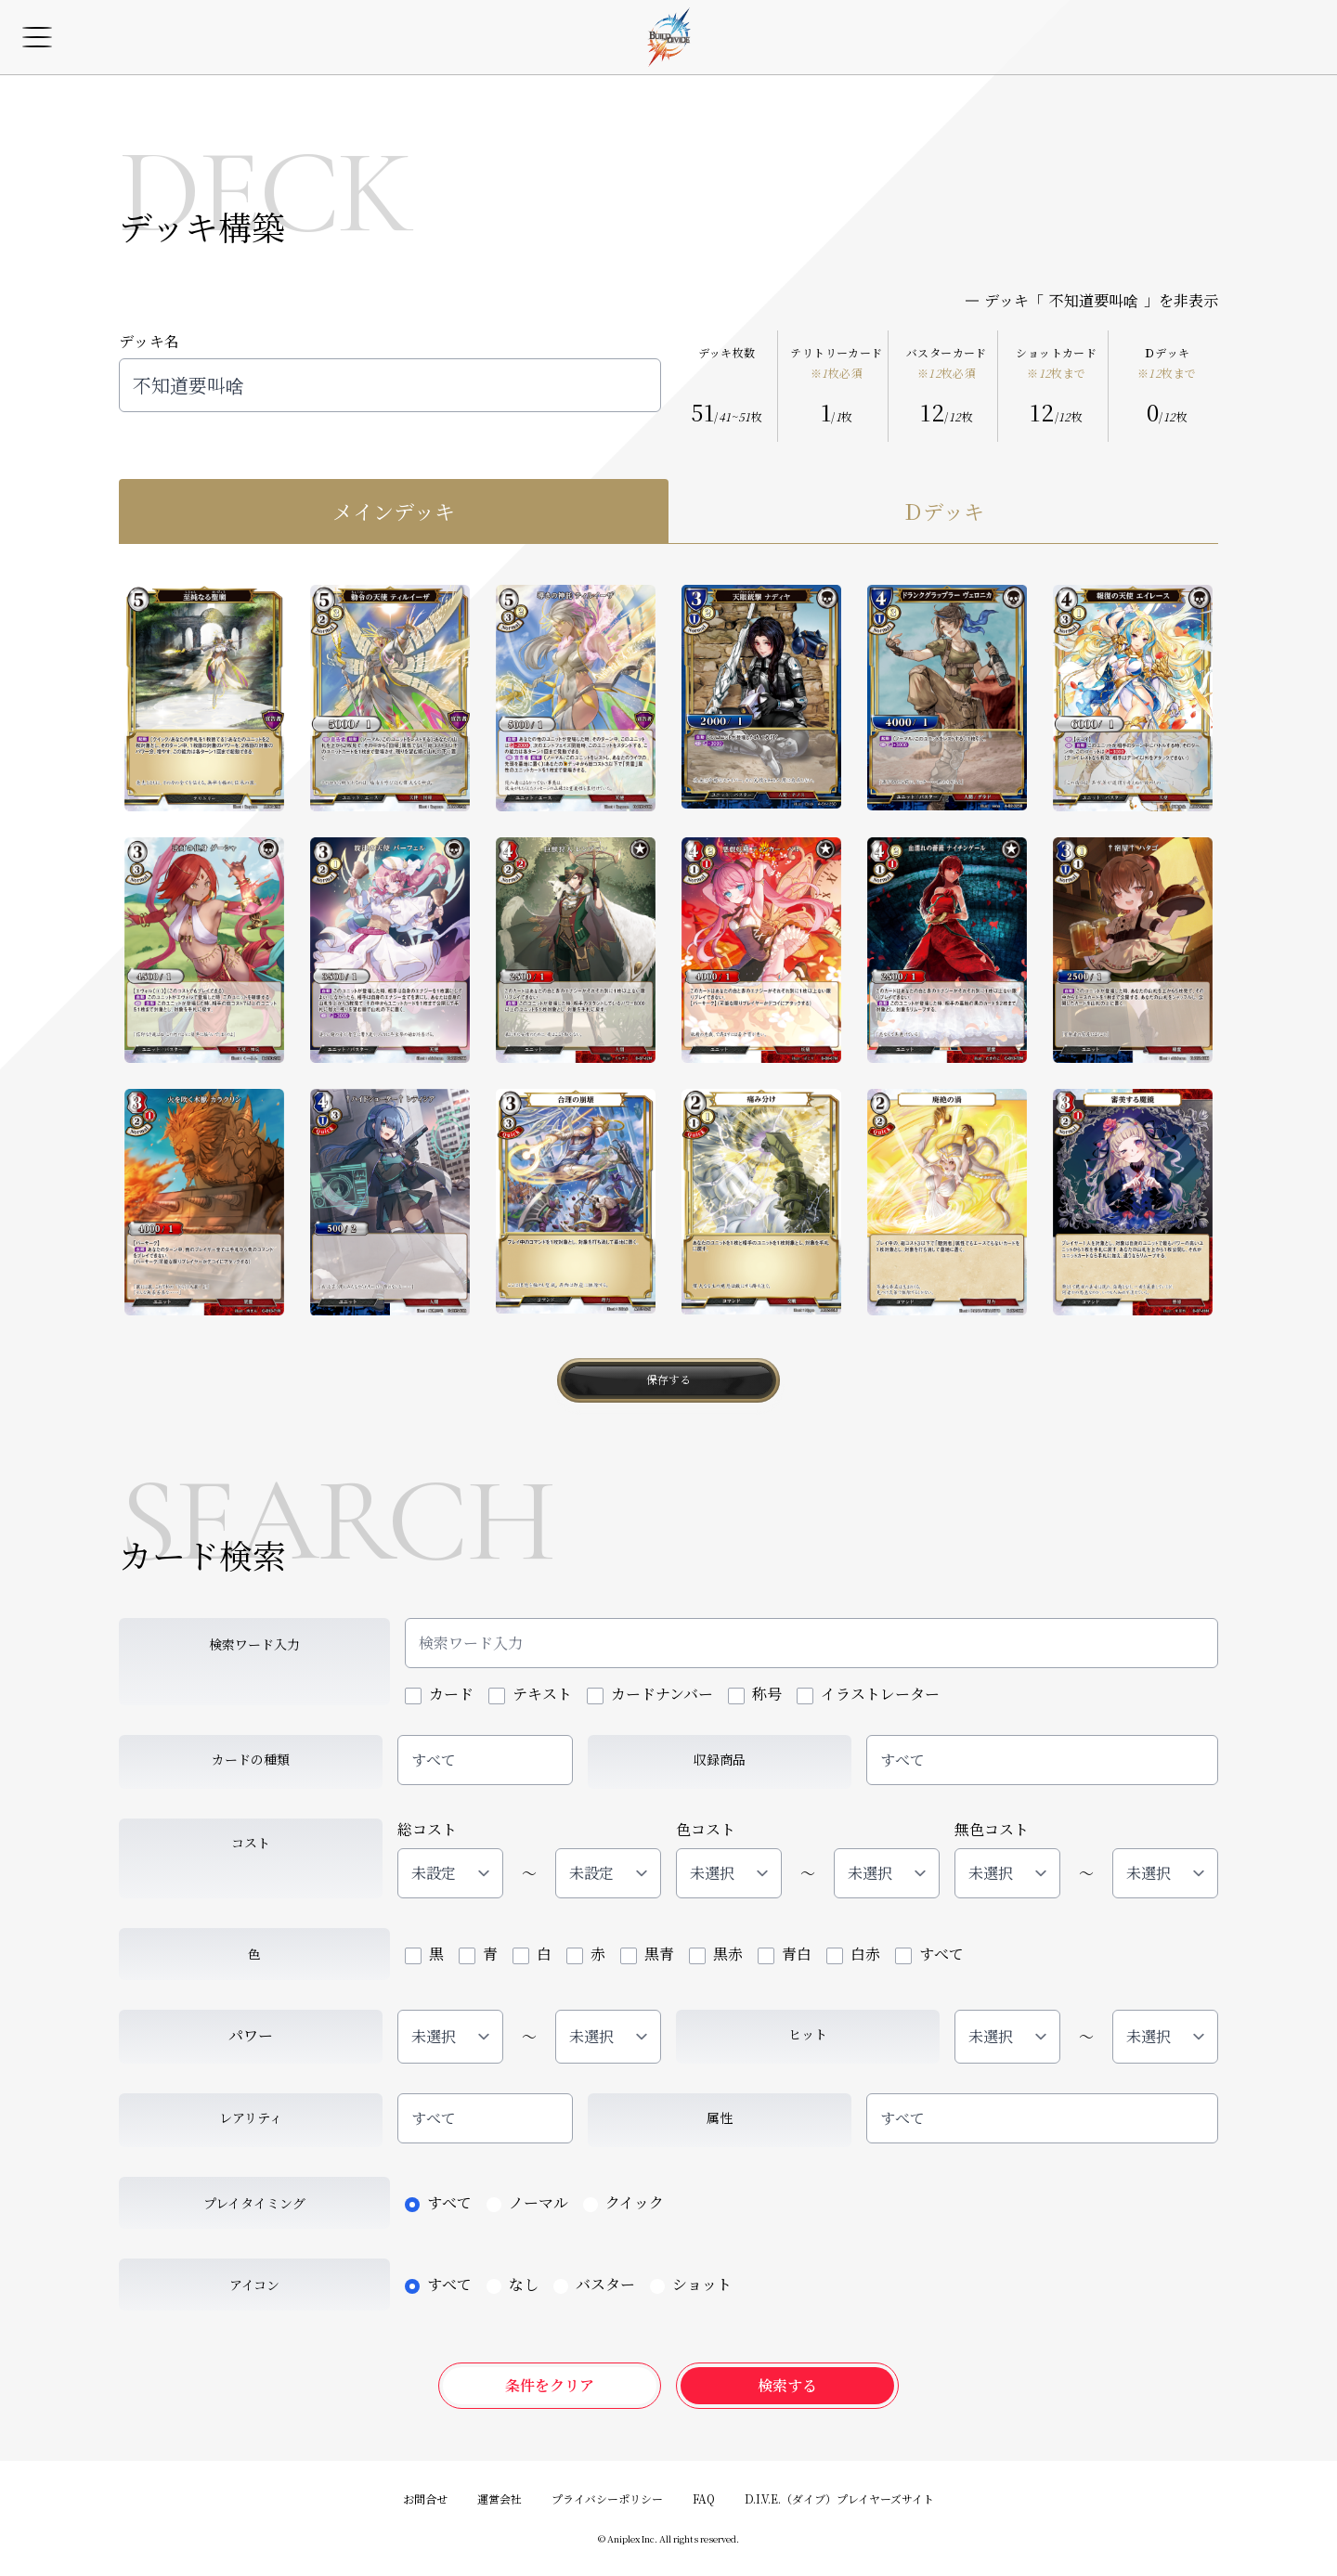 The image size is (1337, 2576). I want to click on 無色コスト, so click(991, 1829).